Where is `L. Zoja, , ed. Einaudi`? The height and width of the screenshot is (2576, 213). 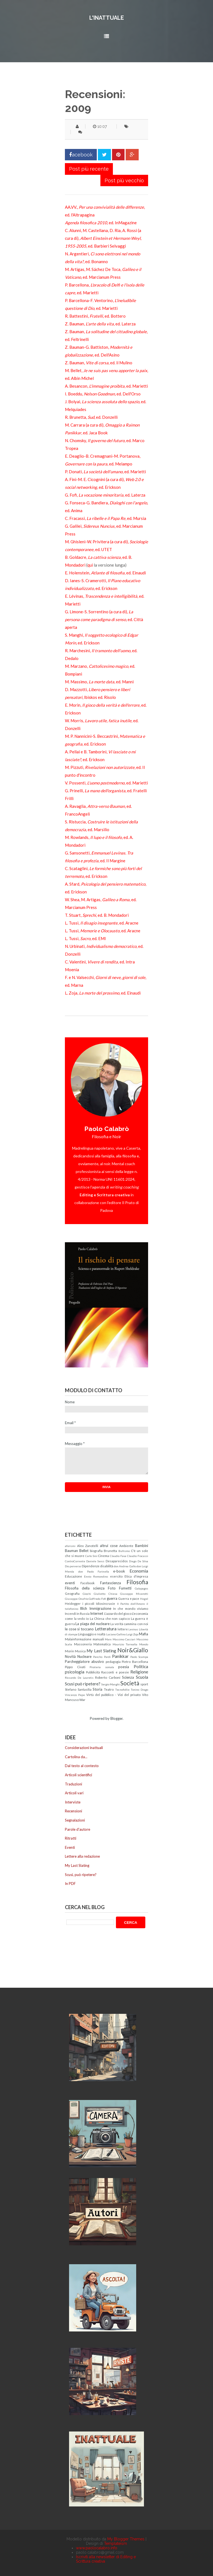
L. Zoja, , ed. Einaudi is located at coordinates (103, 992).